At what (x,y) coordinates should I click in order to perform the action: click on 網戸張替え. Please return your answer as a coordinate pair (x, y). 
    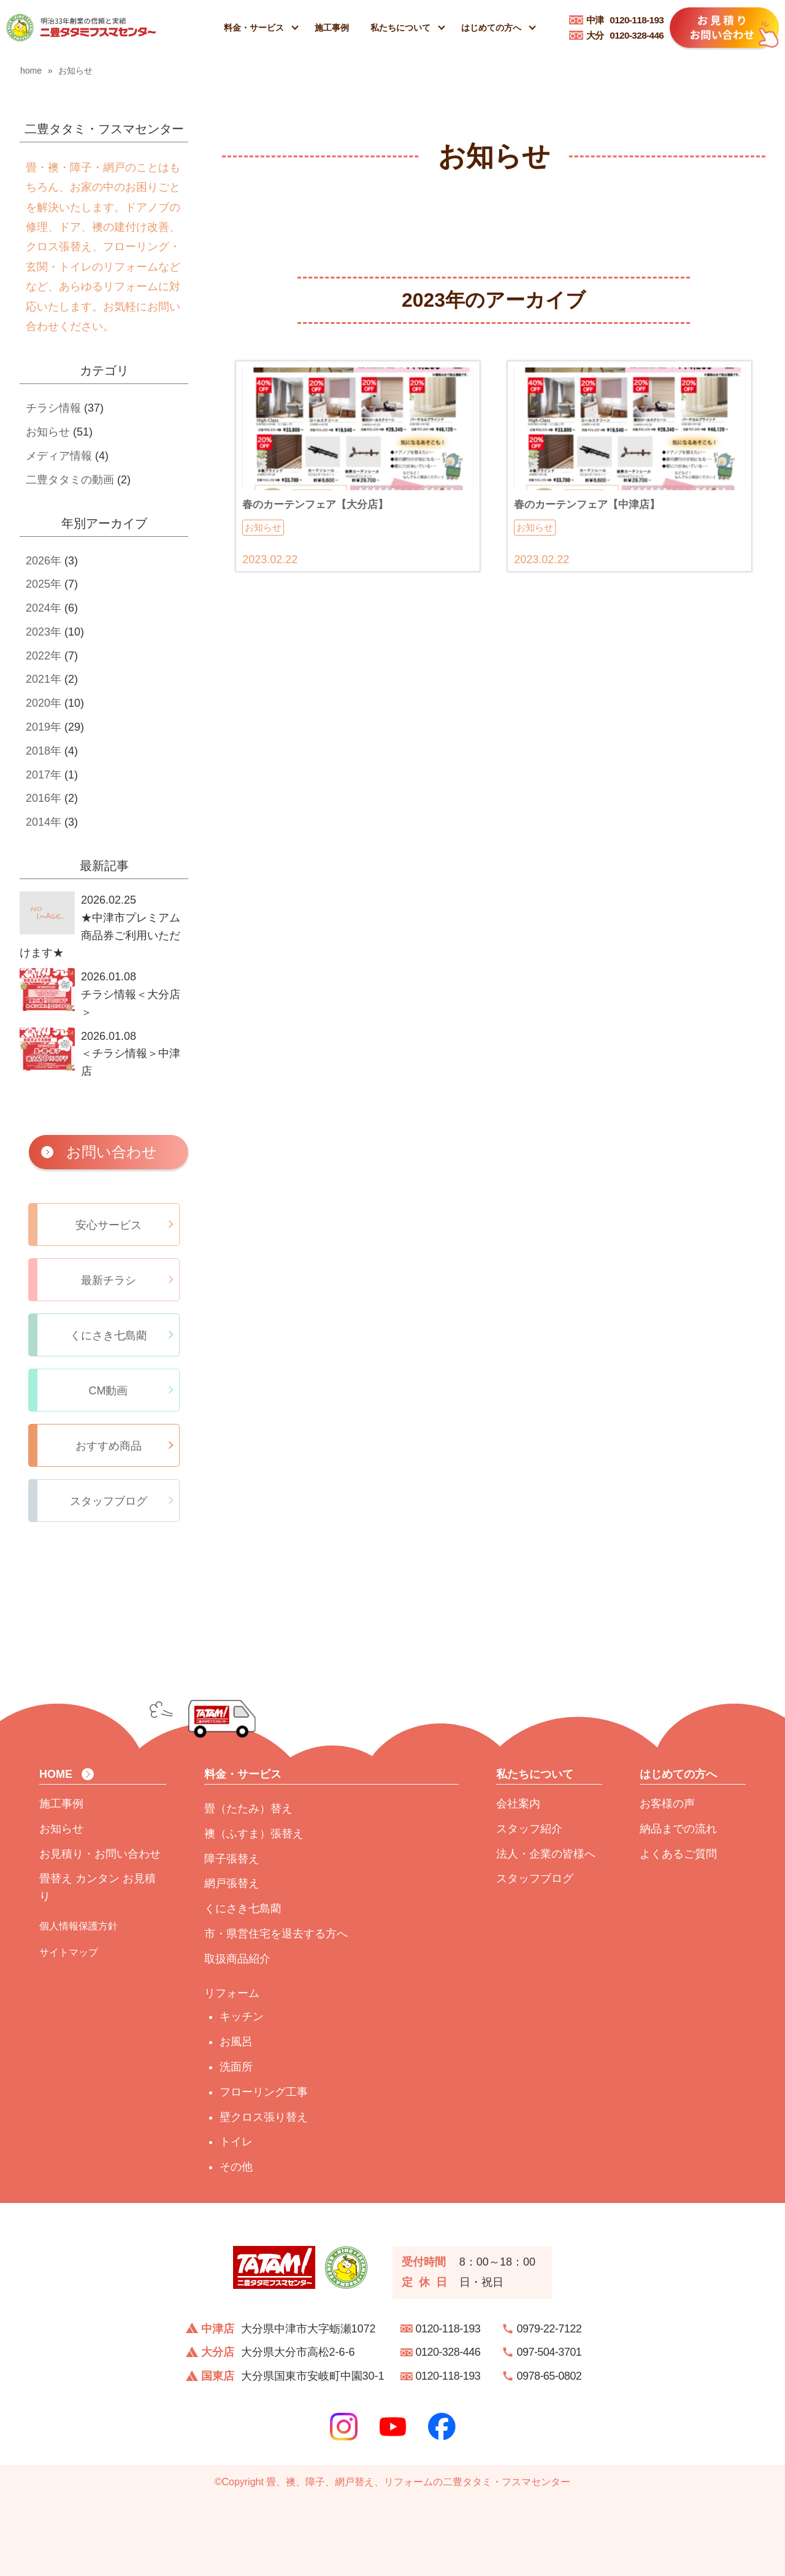
    Looking at the image, I should click on (231, 1883).